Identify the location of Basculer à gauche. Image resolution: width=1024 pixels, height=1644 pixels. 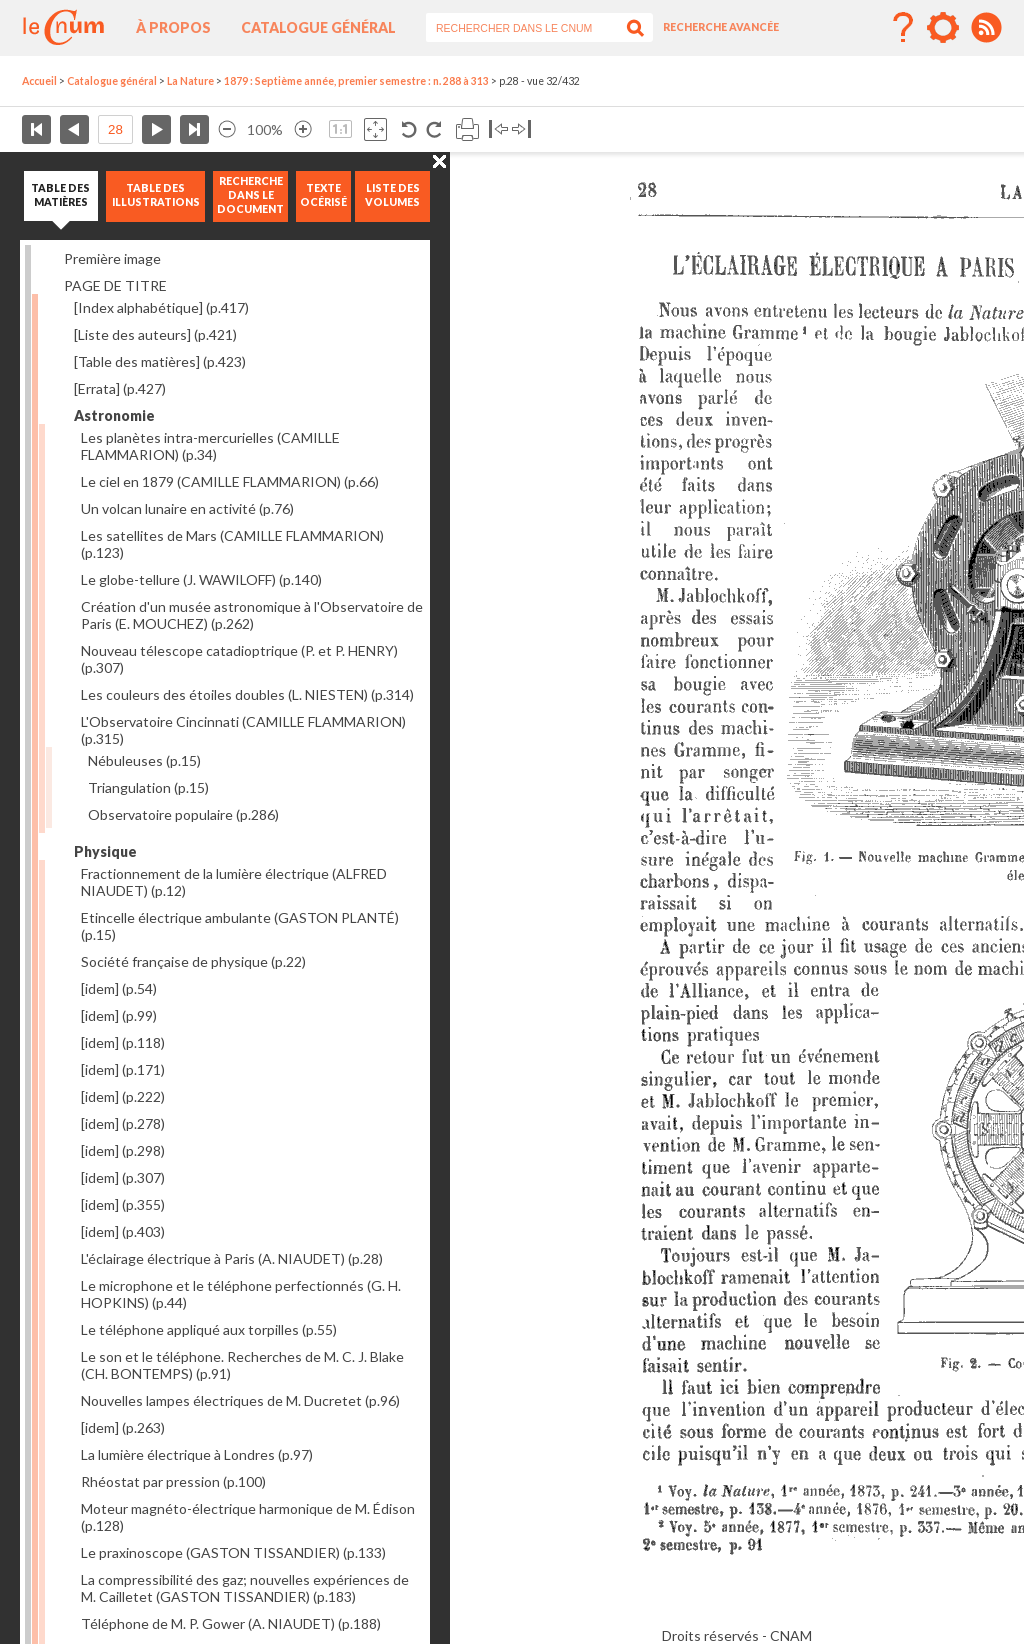
(498, 129).